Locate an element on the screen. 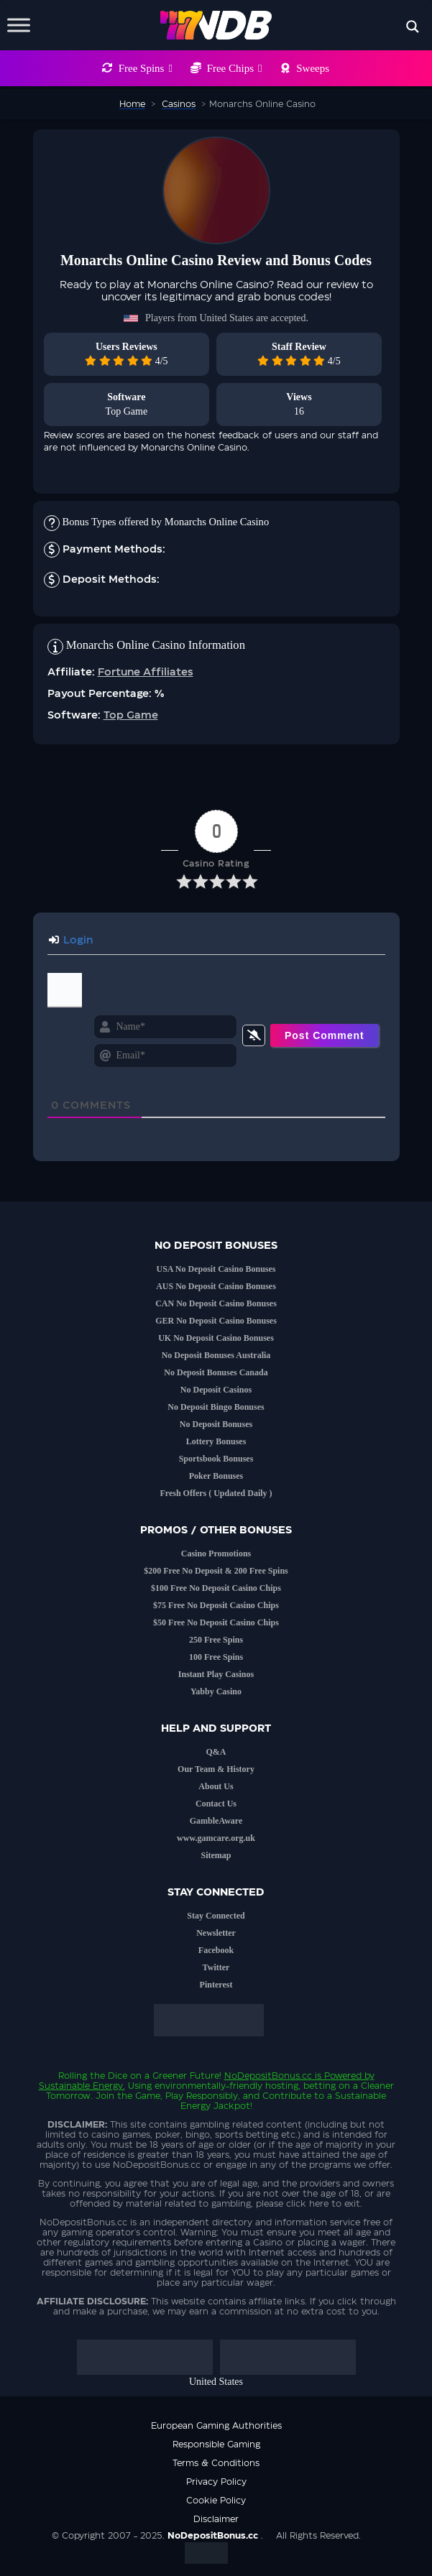 The height and width of the screenshot is (2576, 432). Yabby Casino is located at coordinates (216, 1691).